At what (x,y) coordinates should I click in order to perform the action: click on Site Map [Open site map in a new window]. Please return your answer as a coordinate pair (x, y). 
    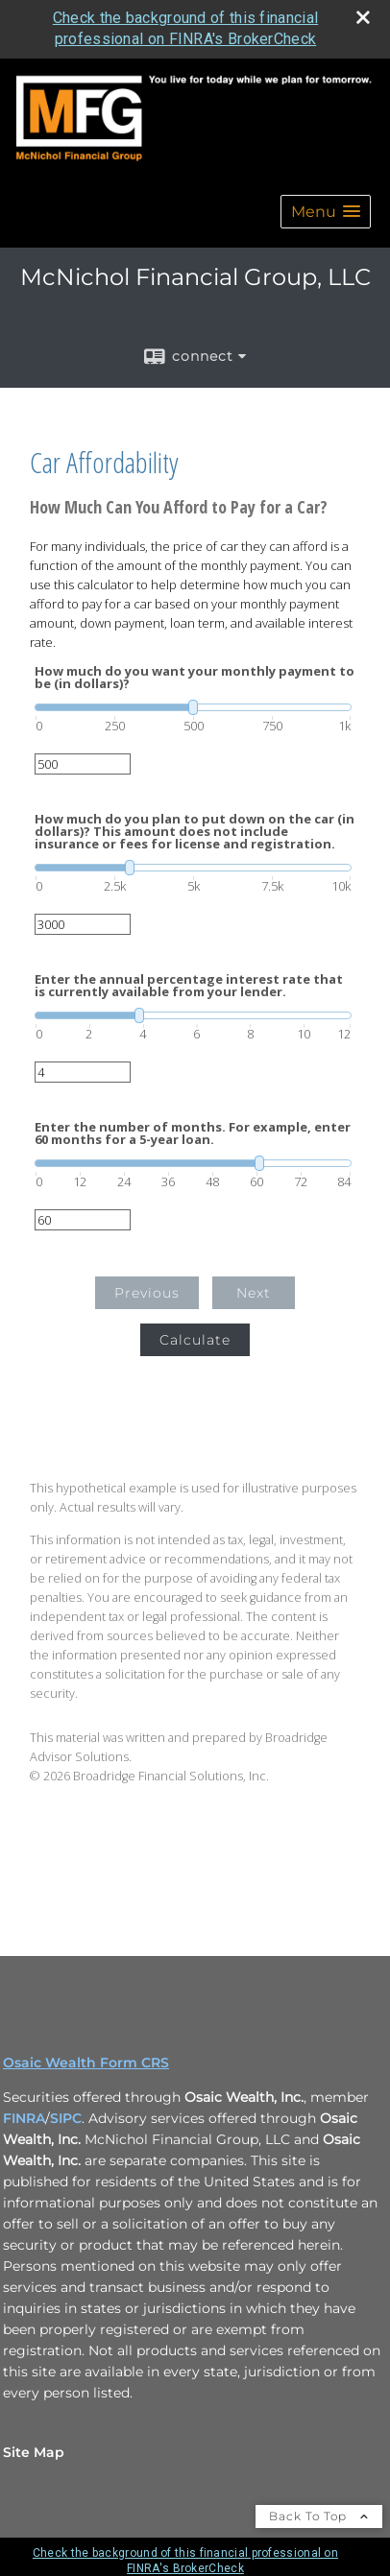
    Looking at the image, I should click on (33, 2452).